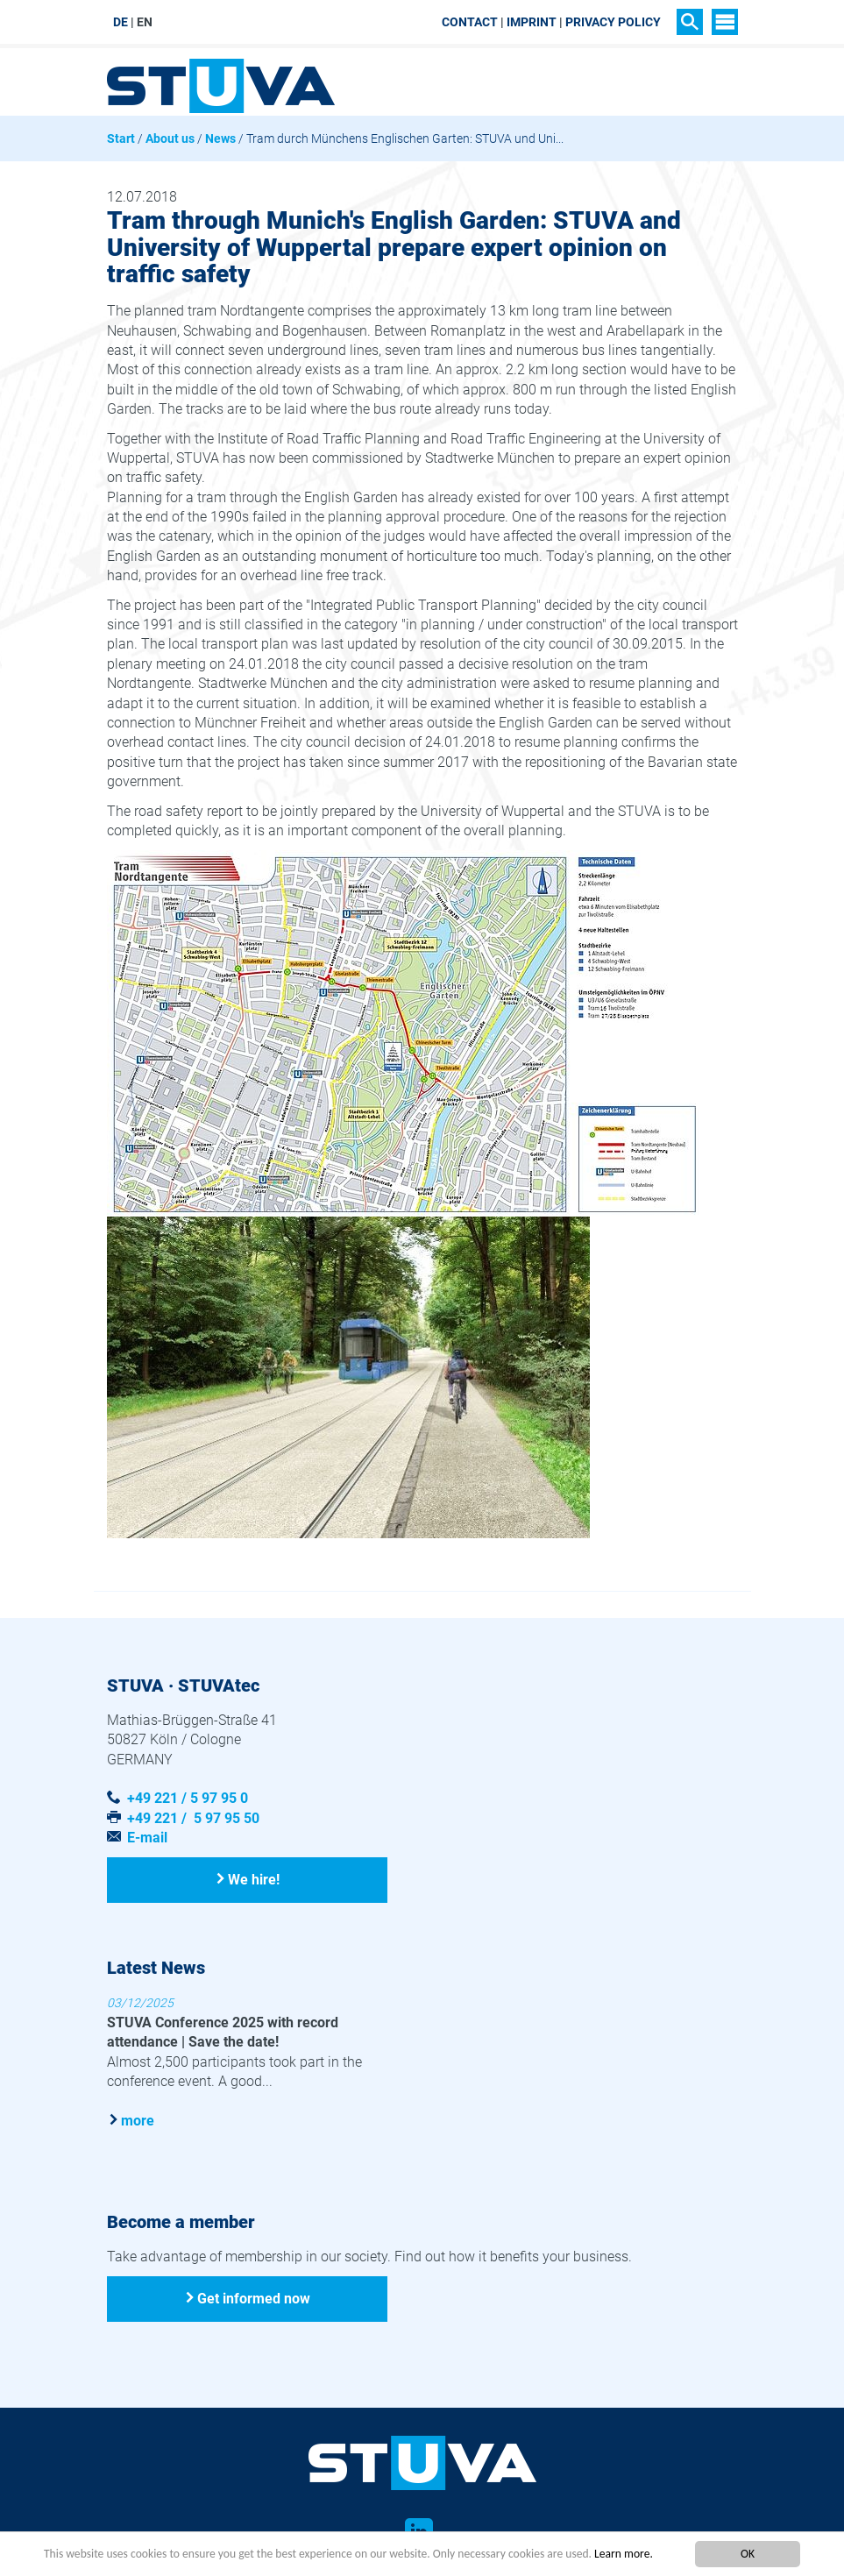  What do you see at coordinates (120, 22) in the screenshot?
I see `DE` at bounding box center [120, 22].